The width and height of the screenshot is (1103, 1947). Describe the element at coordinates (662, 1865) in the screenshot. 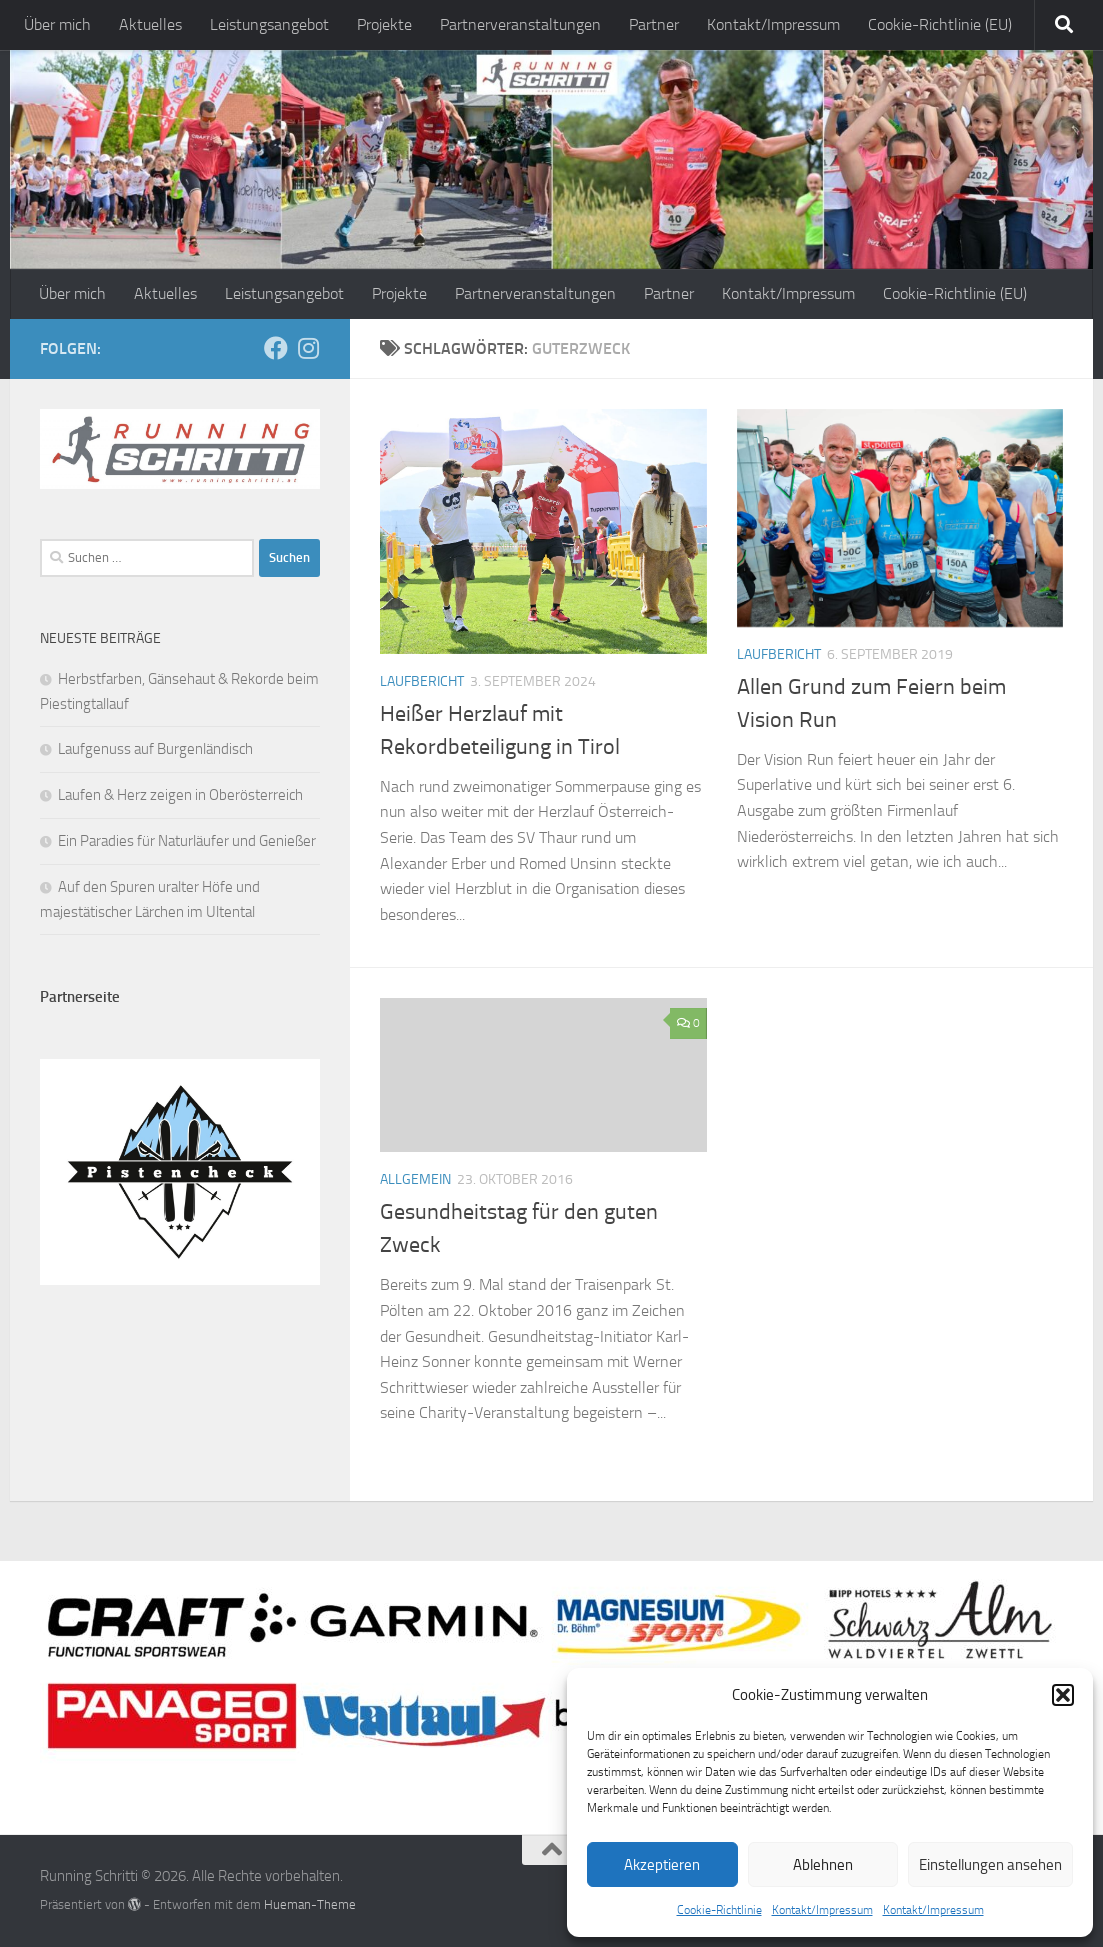

I see `Akzeptieren` at that location.